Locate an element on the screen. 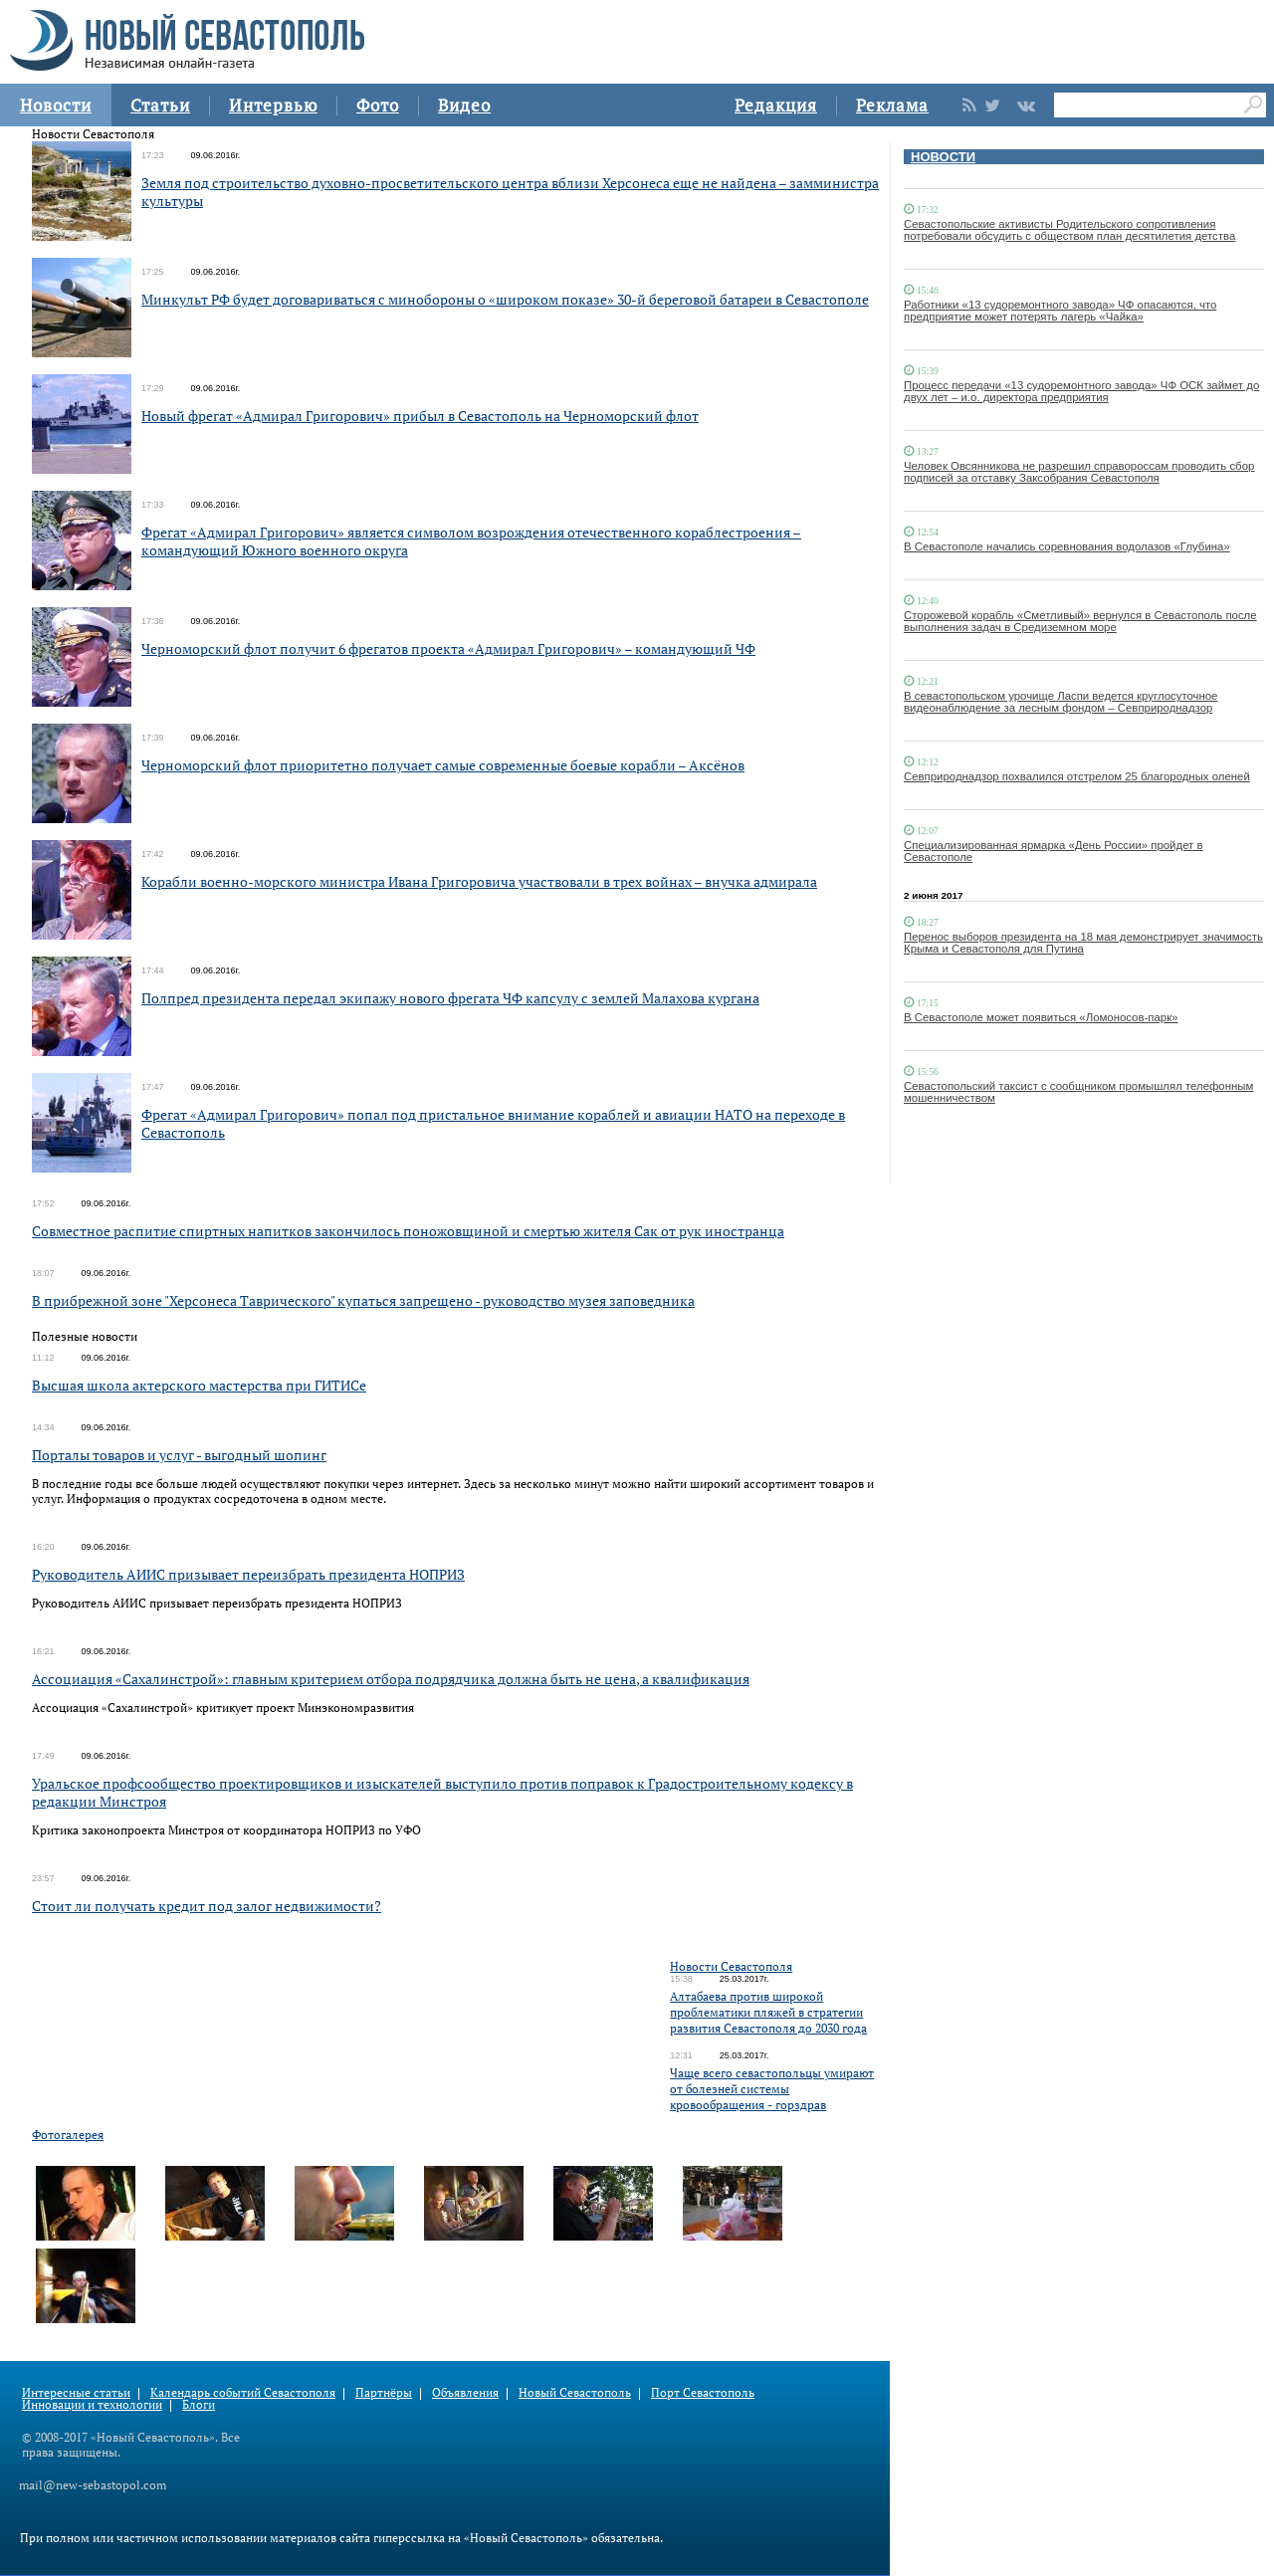 This screenshot has height=2576, width=1274. Перенос выборов президента на 18 мая демонстрирует значимость Крыма и Севастополя для Путина is located at coordinates (1083, 943).